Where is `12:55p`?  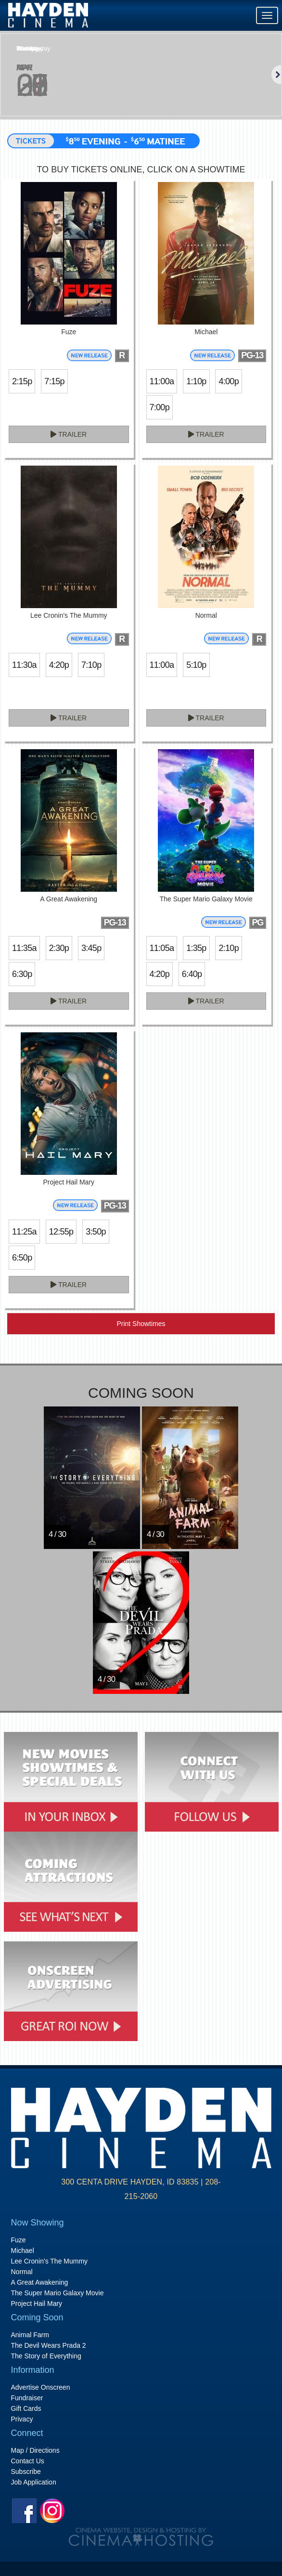 12:55p is located at coordinates (61, 1231).